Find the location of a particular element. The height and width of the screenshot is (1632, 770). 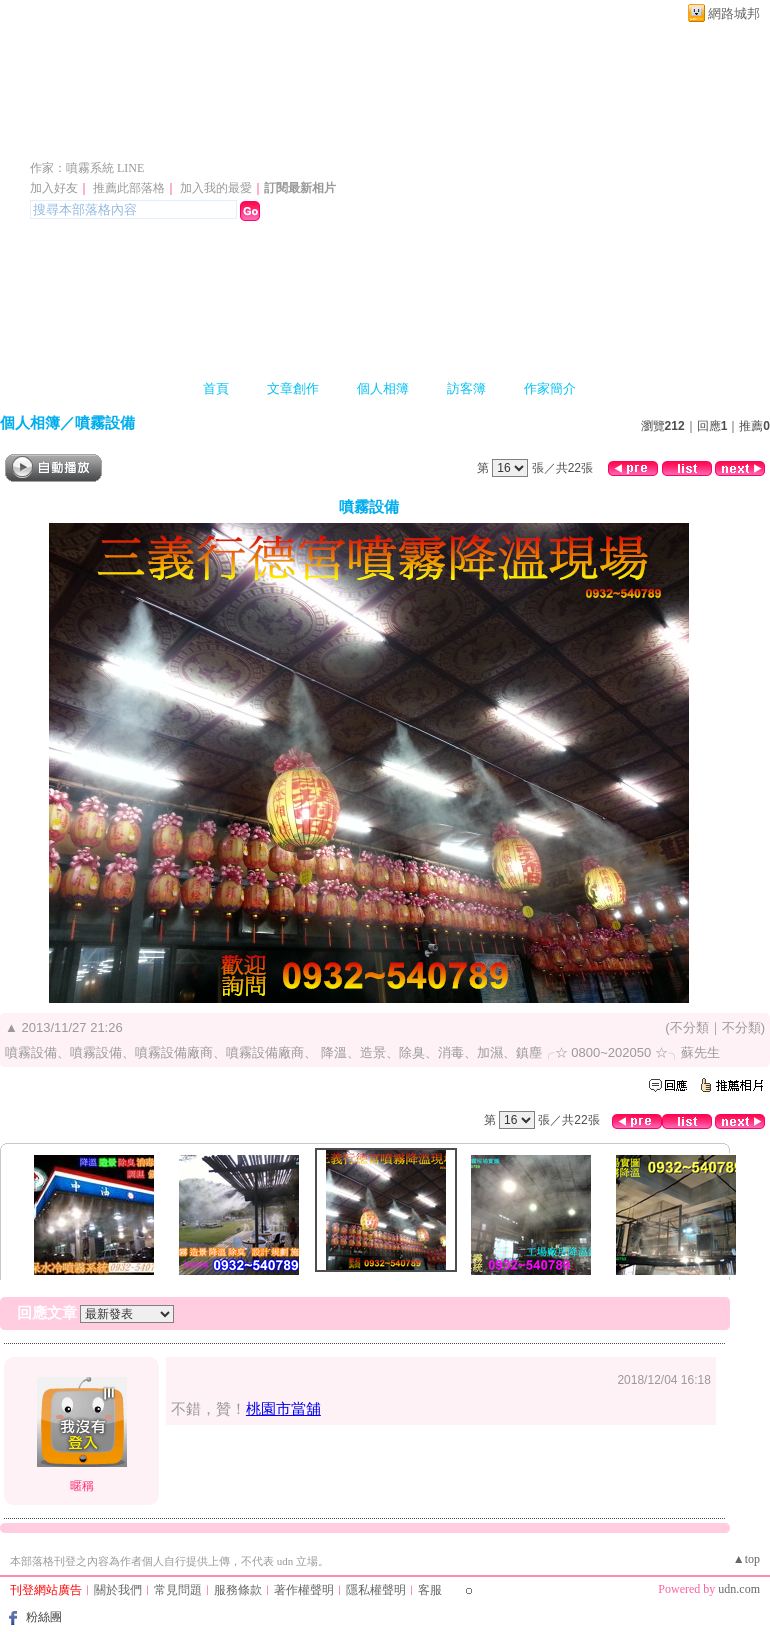

訪客簿 is located at coordinates (466, 388).